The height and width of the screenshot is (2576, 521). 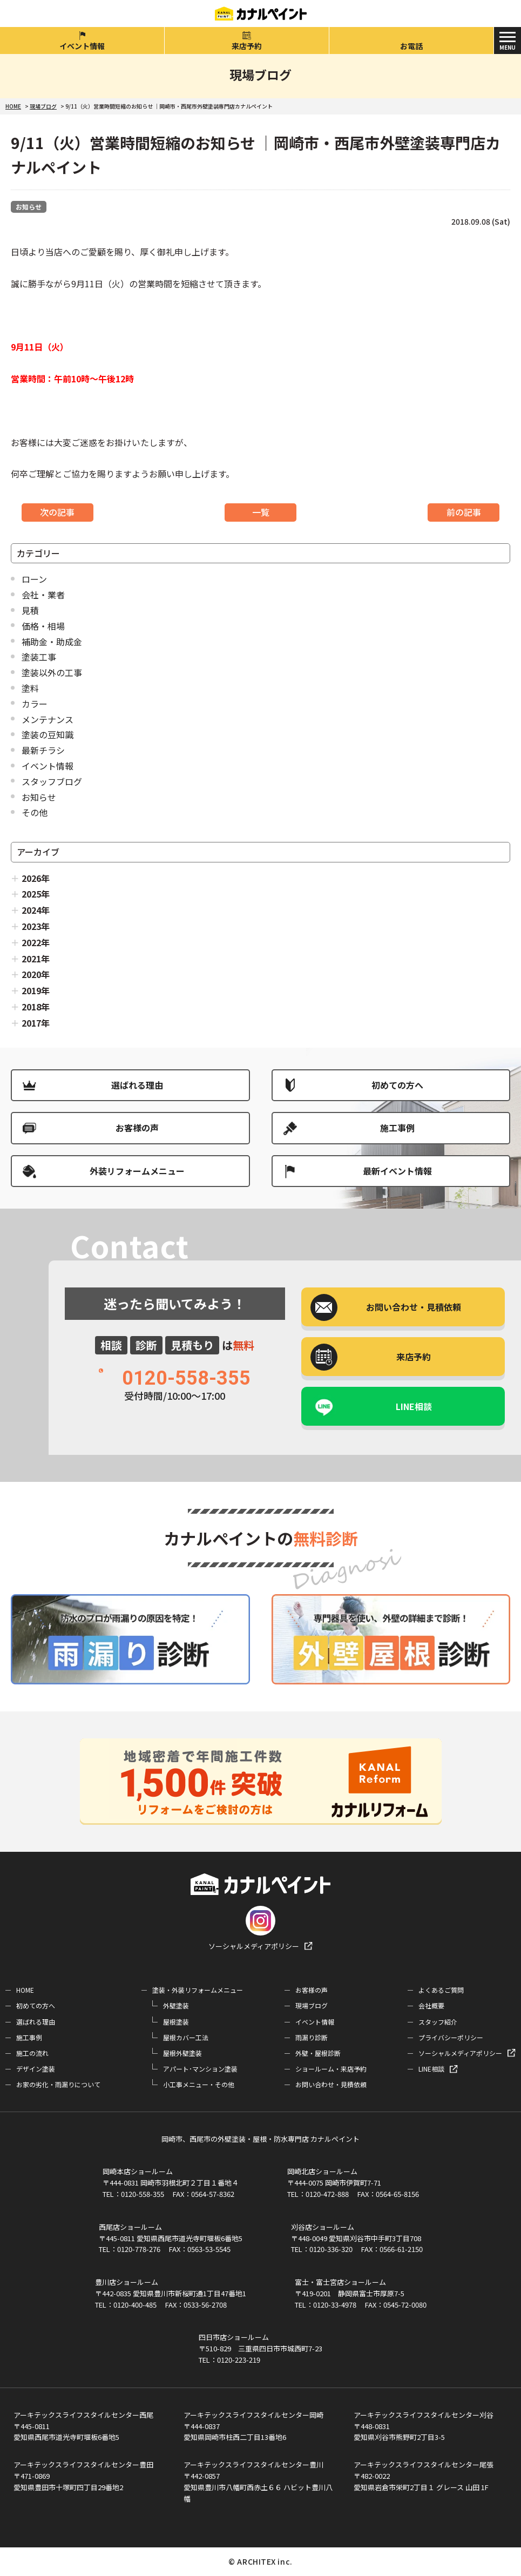 I want to click on ショールーム・来店予約, so click(x=331, y=2068).